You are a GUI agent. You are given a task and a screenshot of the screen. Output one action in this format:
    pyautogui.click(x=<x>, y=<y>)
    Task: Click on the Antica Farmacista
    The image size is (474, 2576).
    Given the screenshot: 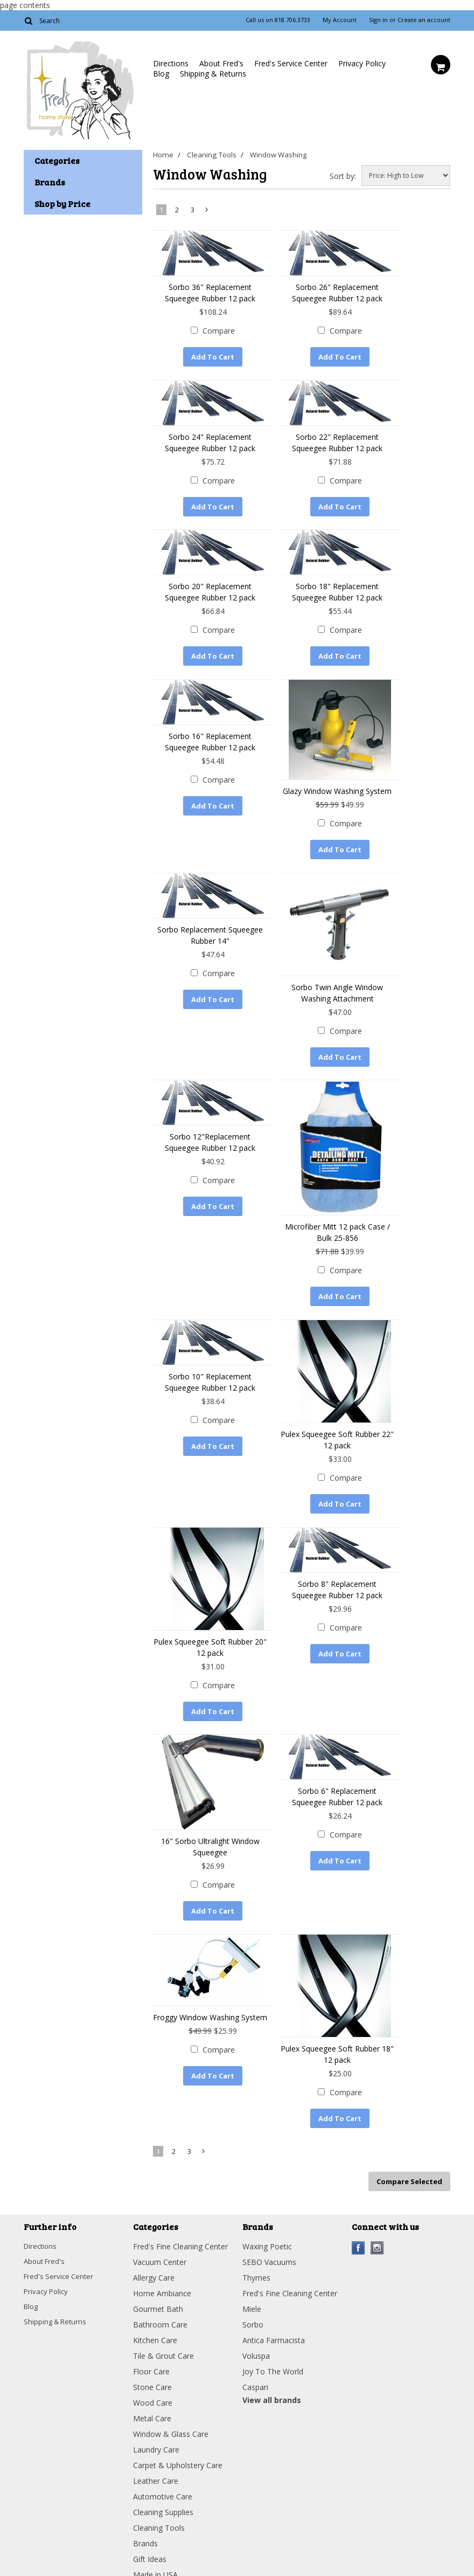 What is the action you would take?
    pyautogui.click(x=273, y=2313)
    